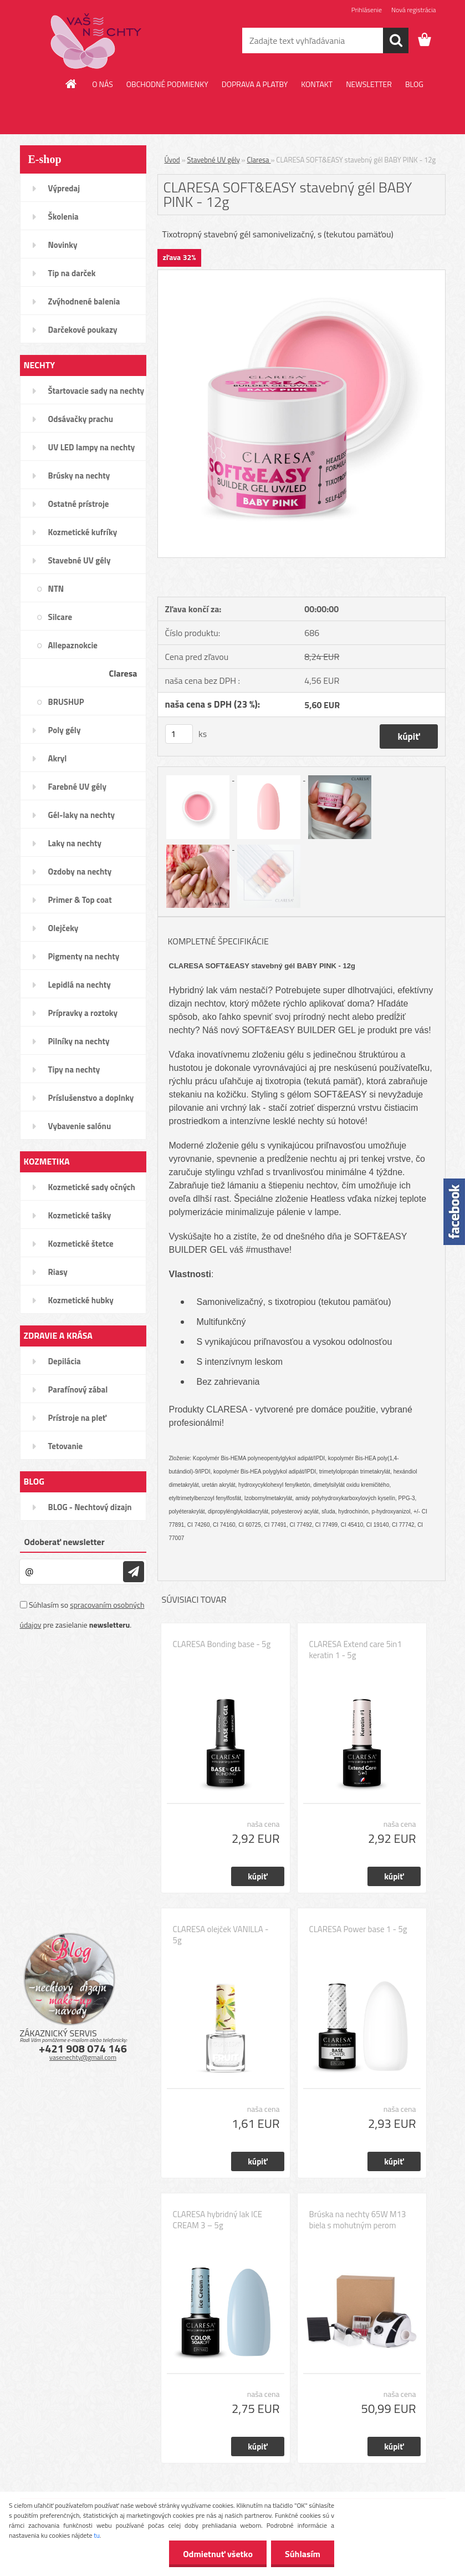 The width and height of the screenshot is (465, 2576). I want to click on OBCHODNÉ PODMIENKY, so click(167, 84).